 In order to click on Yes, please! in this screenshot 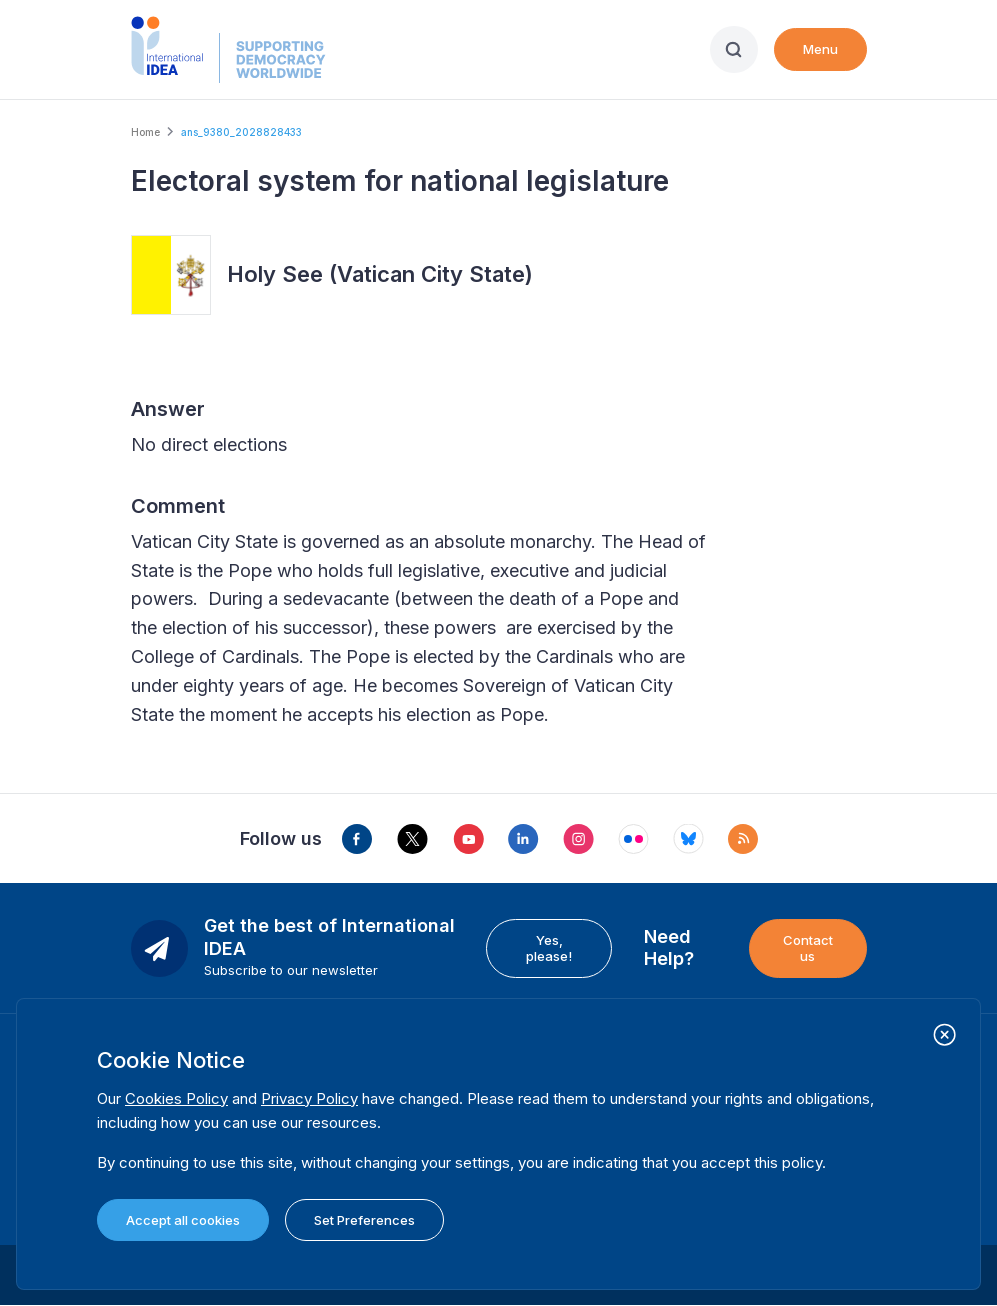, I will do `click(549, 948)`.